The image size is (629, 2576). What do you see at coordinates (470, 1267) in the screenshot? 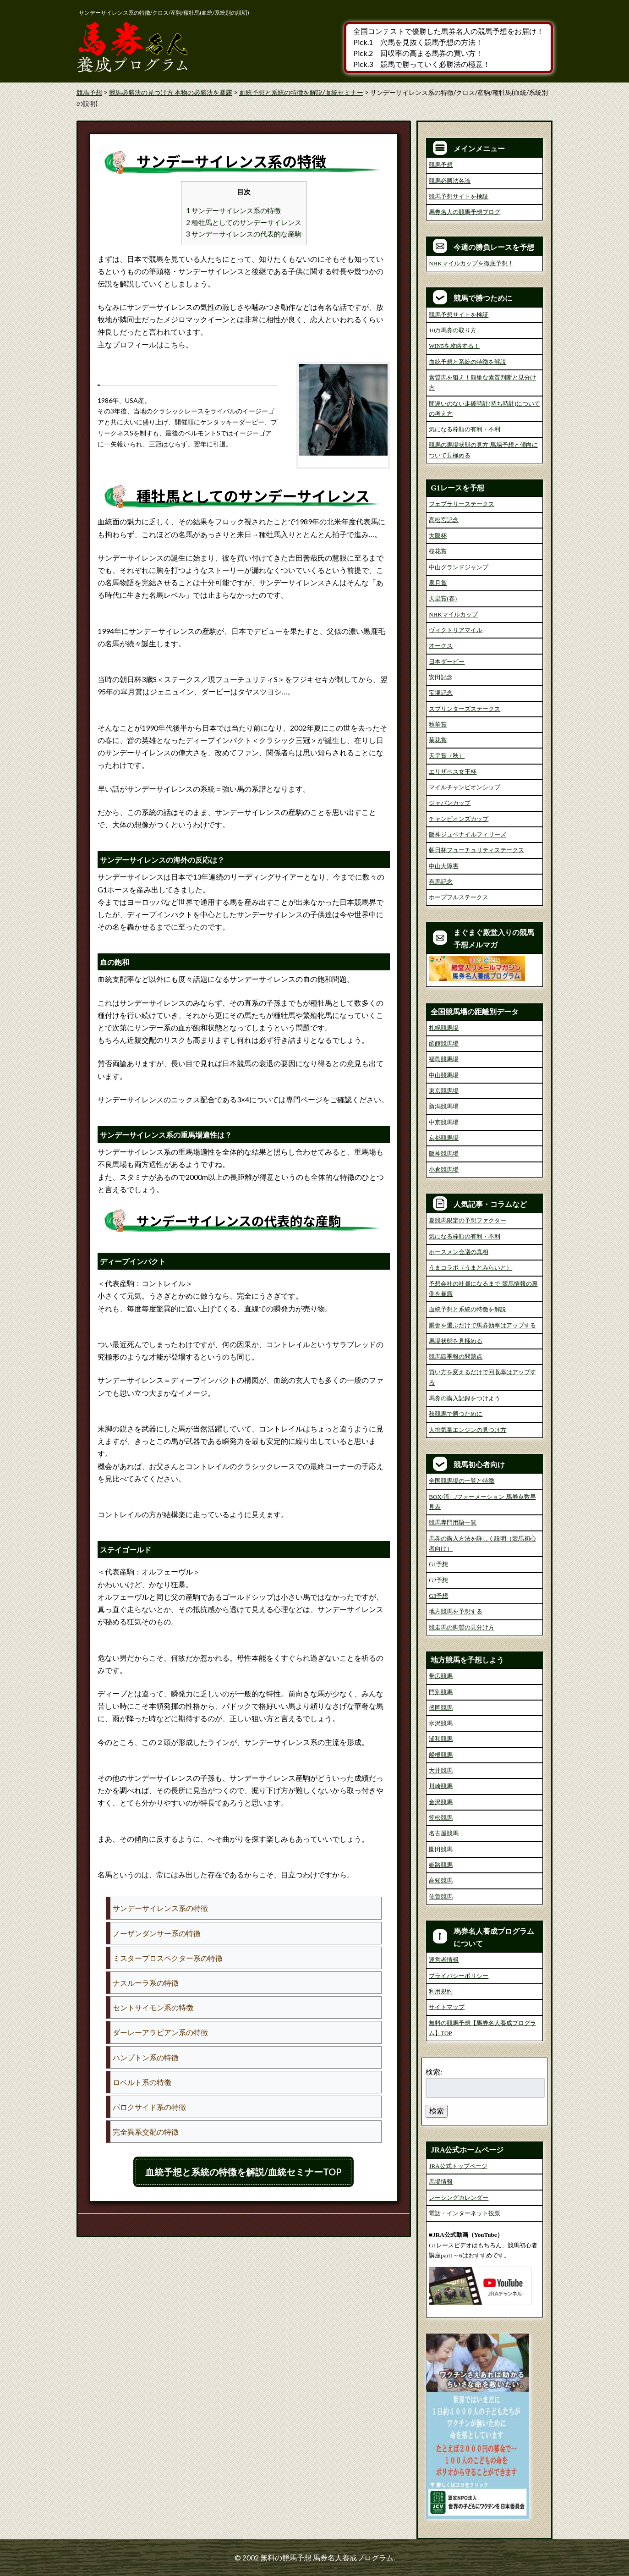
I see `うまコラボ（うまとみらいと）` at bounding box center [470, 1267].